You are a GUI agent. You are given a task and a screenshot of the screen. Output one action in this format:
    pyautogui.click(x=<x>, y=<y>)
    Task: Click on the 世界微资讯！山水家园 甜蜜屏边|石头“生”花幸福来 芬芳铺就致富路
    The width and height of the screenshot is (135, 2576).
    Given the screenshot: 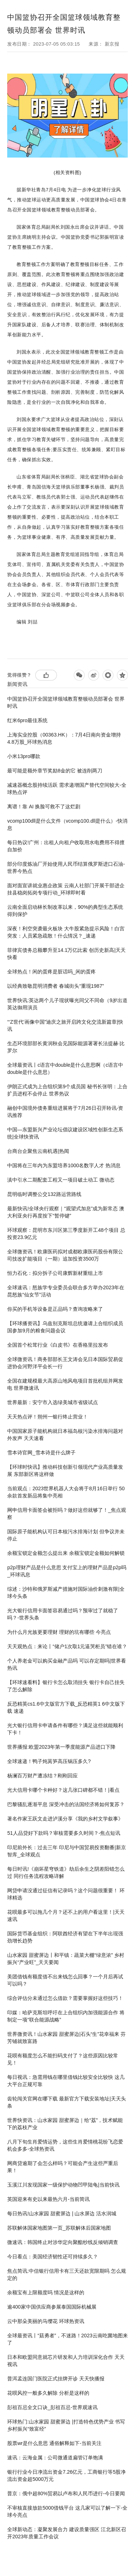 What is the action you would take?
    pyautogui.click(x=66, y=2037)
    